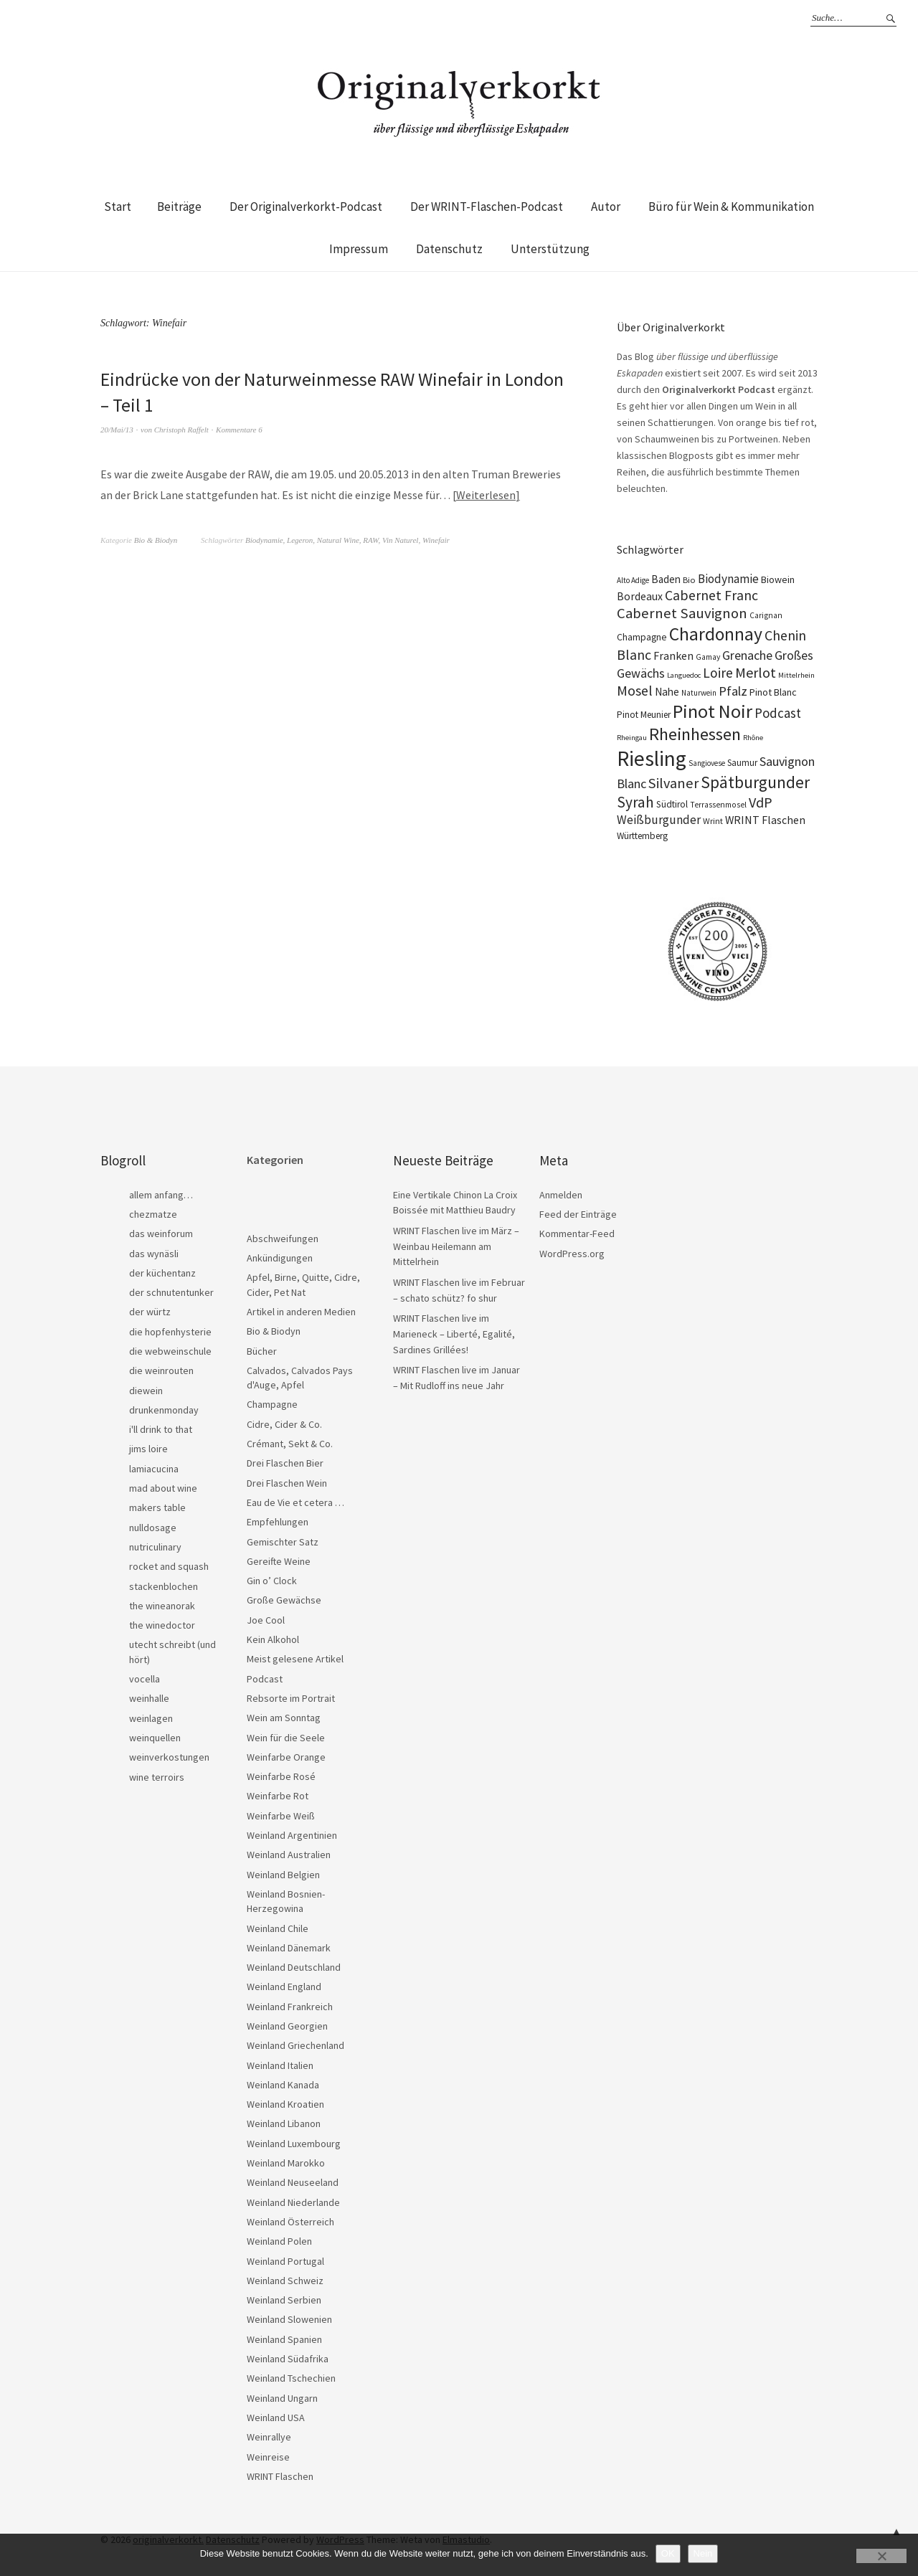 The height and width of the screenshot is (2576, 918). Describe the element at coordinates (449, 249) in the screenshot. I see `Datenschutz` at that location.